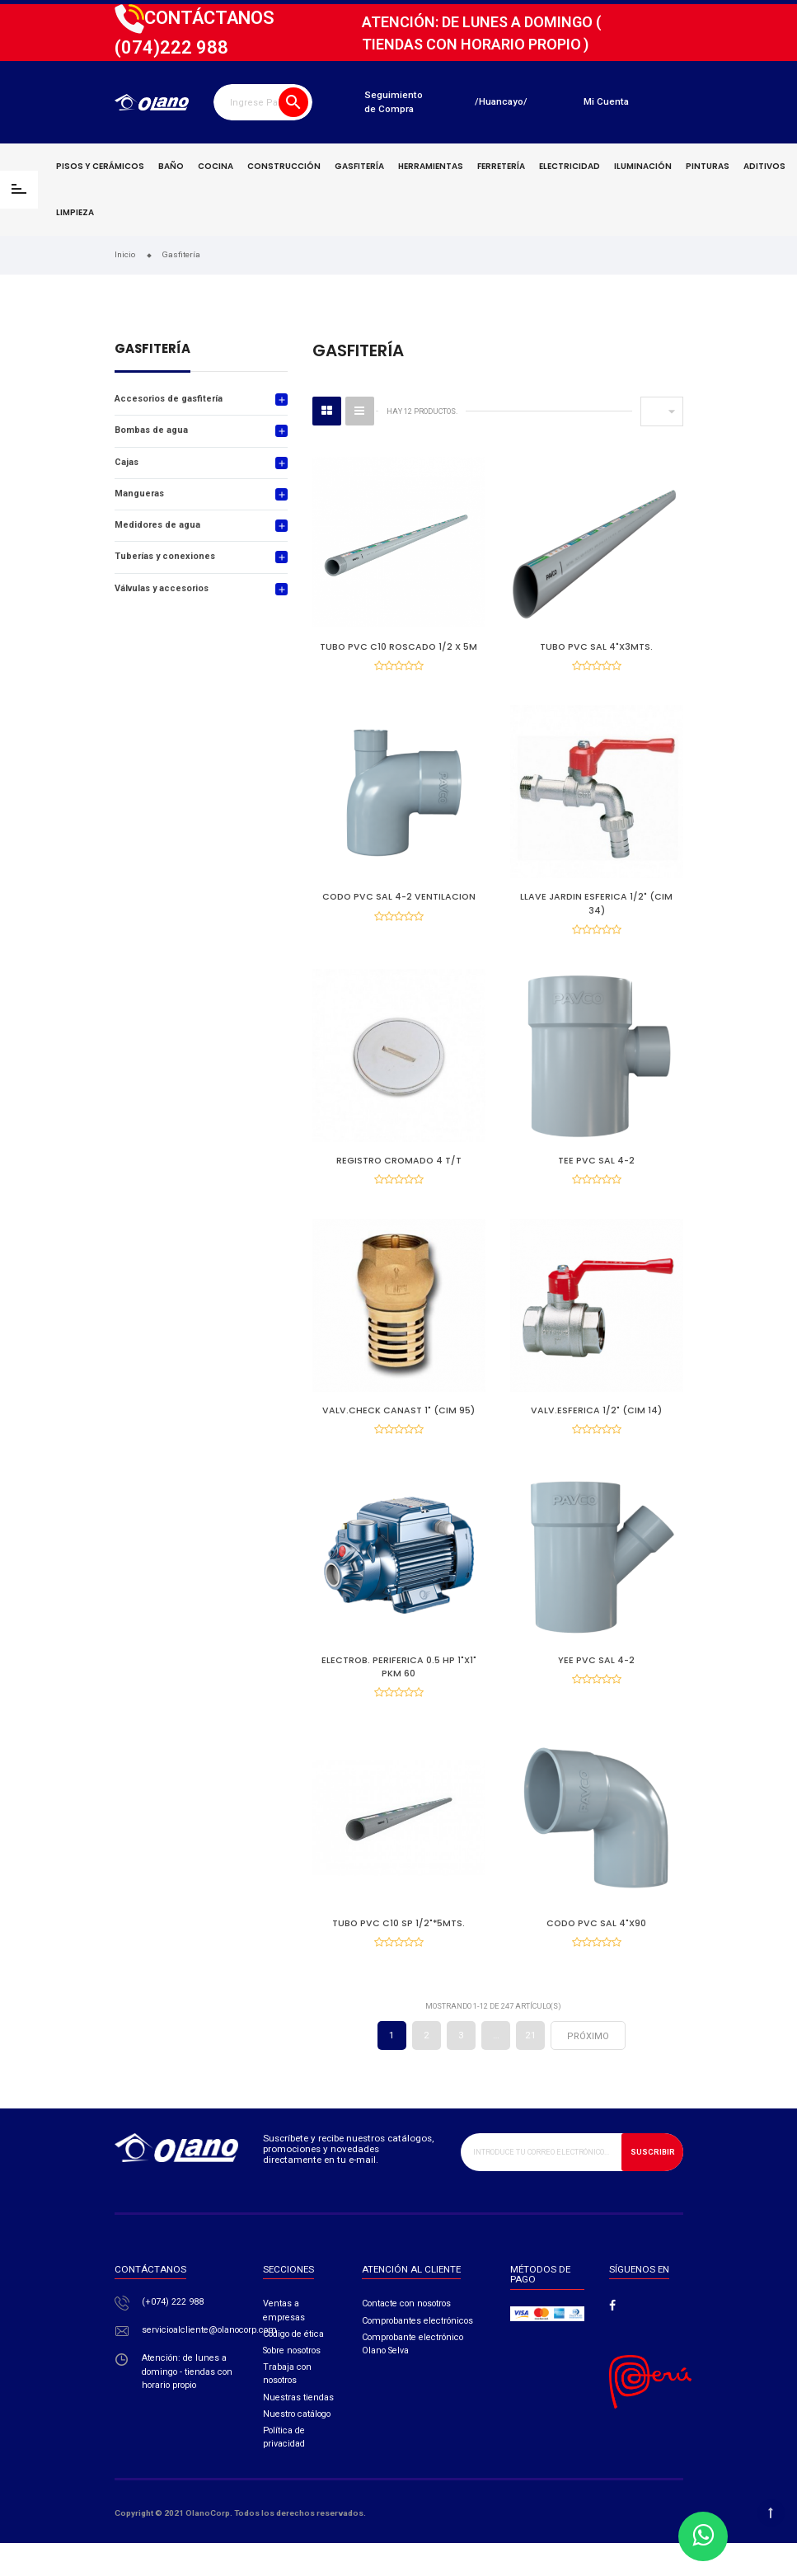 The image size is (797, 2576). I want to click on Tuberías y conexiones, so click(165, 556).